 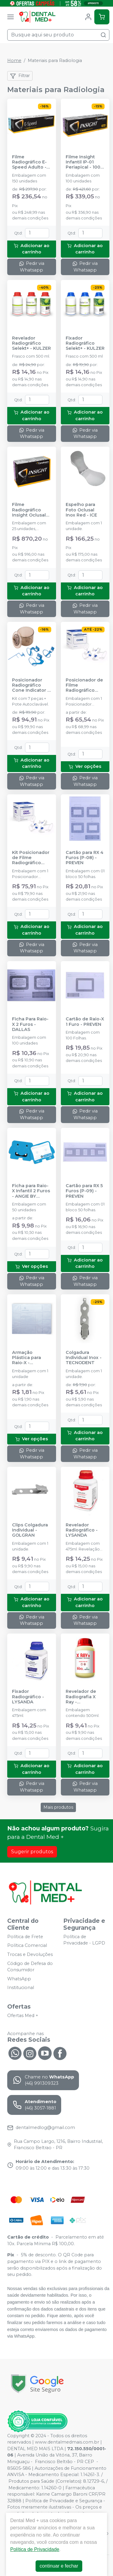 I want to click on Filme Radiográfico Insight Oclusal IO-41 F-Speed - 25 unidades - CARESTREAM, so click(x=29, y=510).